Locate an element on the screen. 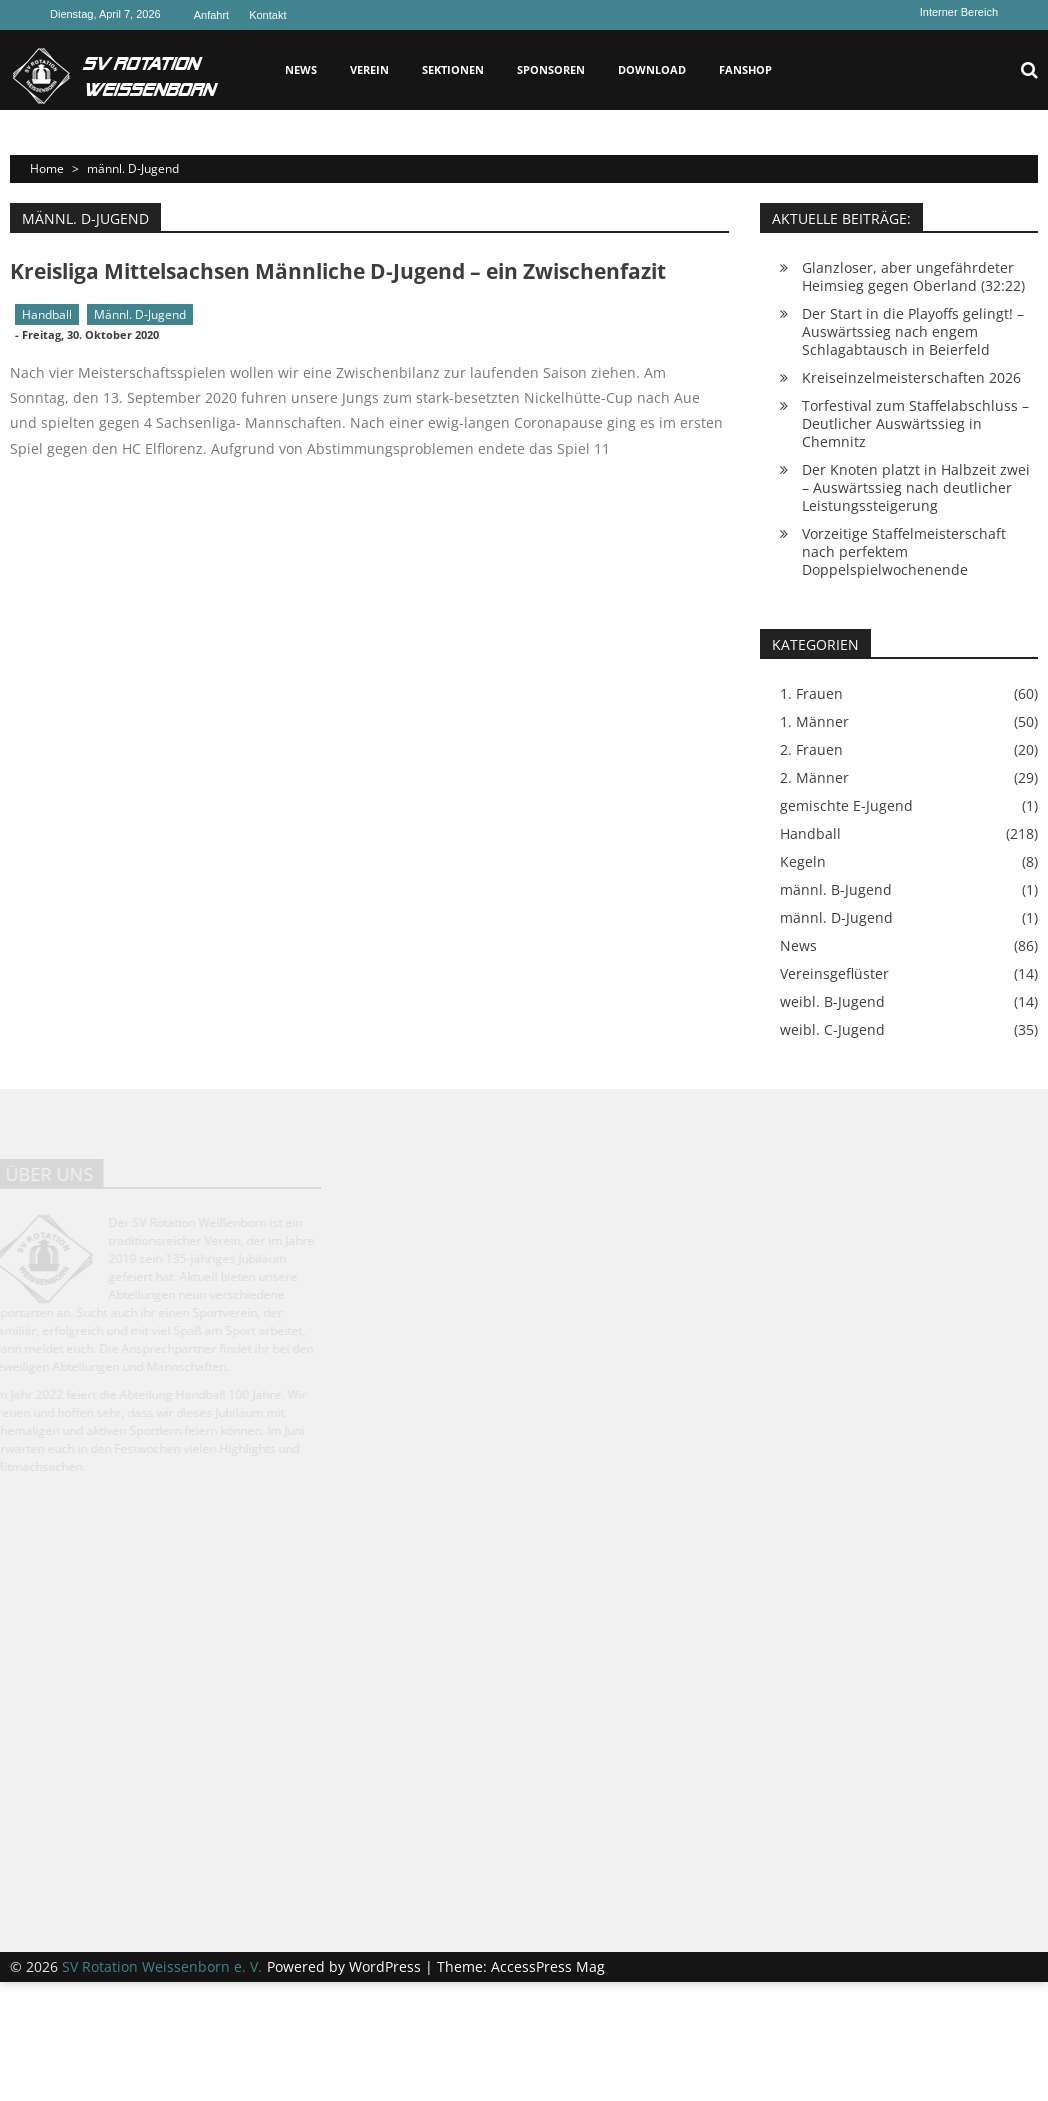 The width and height of the screenshot is (1048, 2101). Vereinsgeflüster is located at coordinates (834, 974).